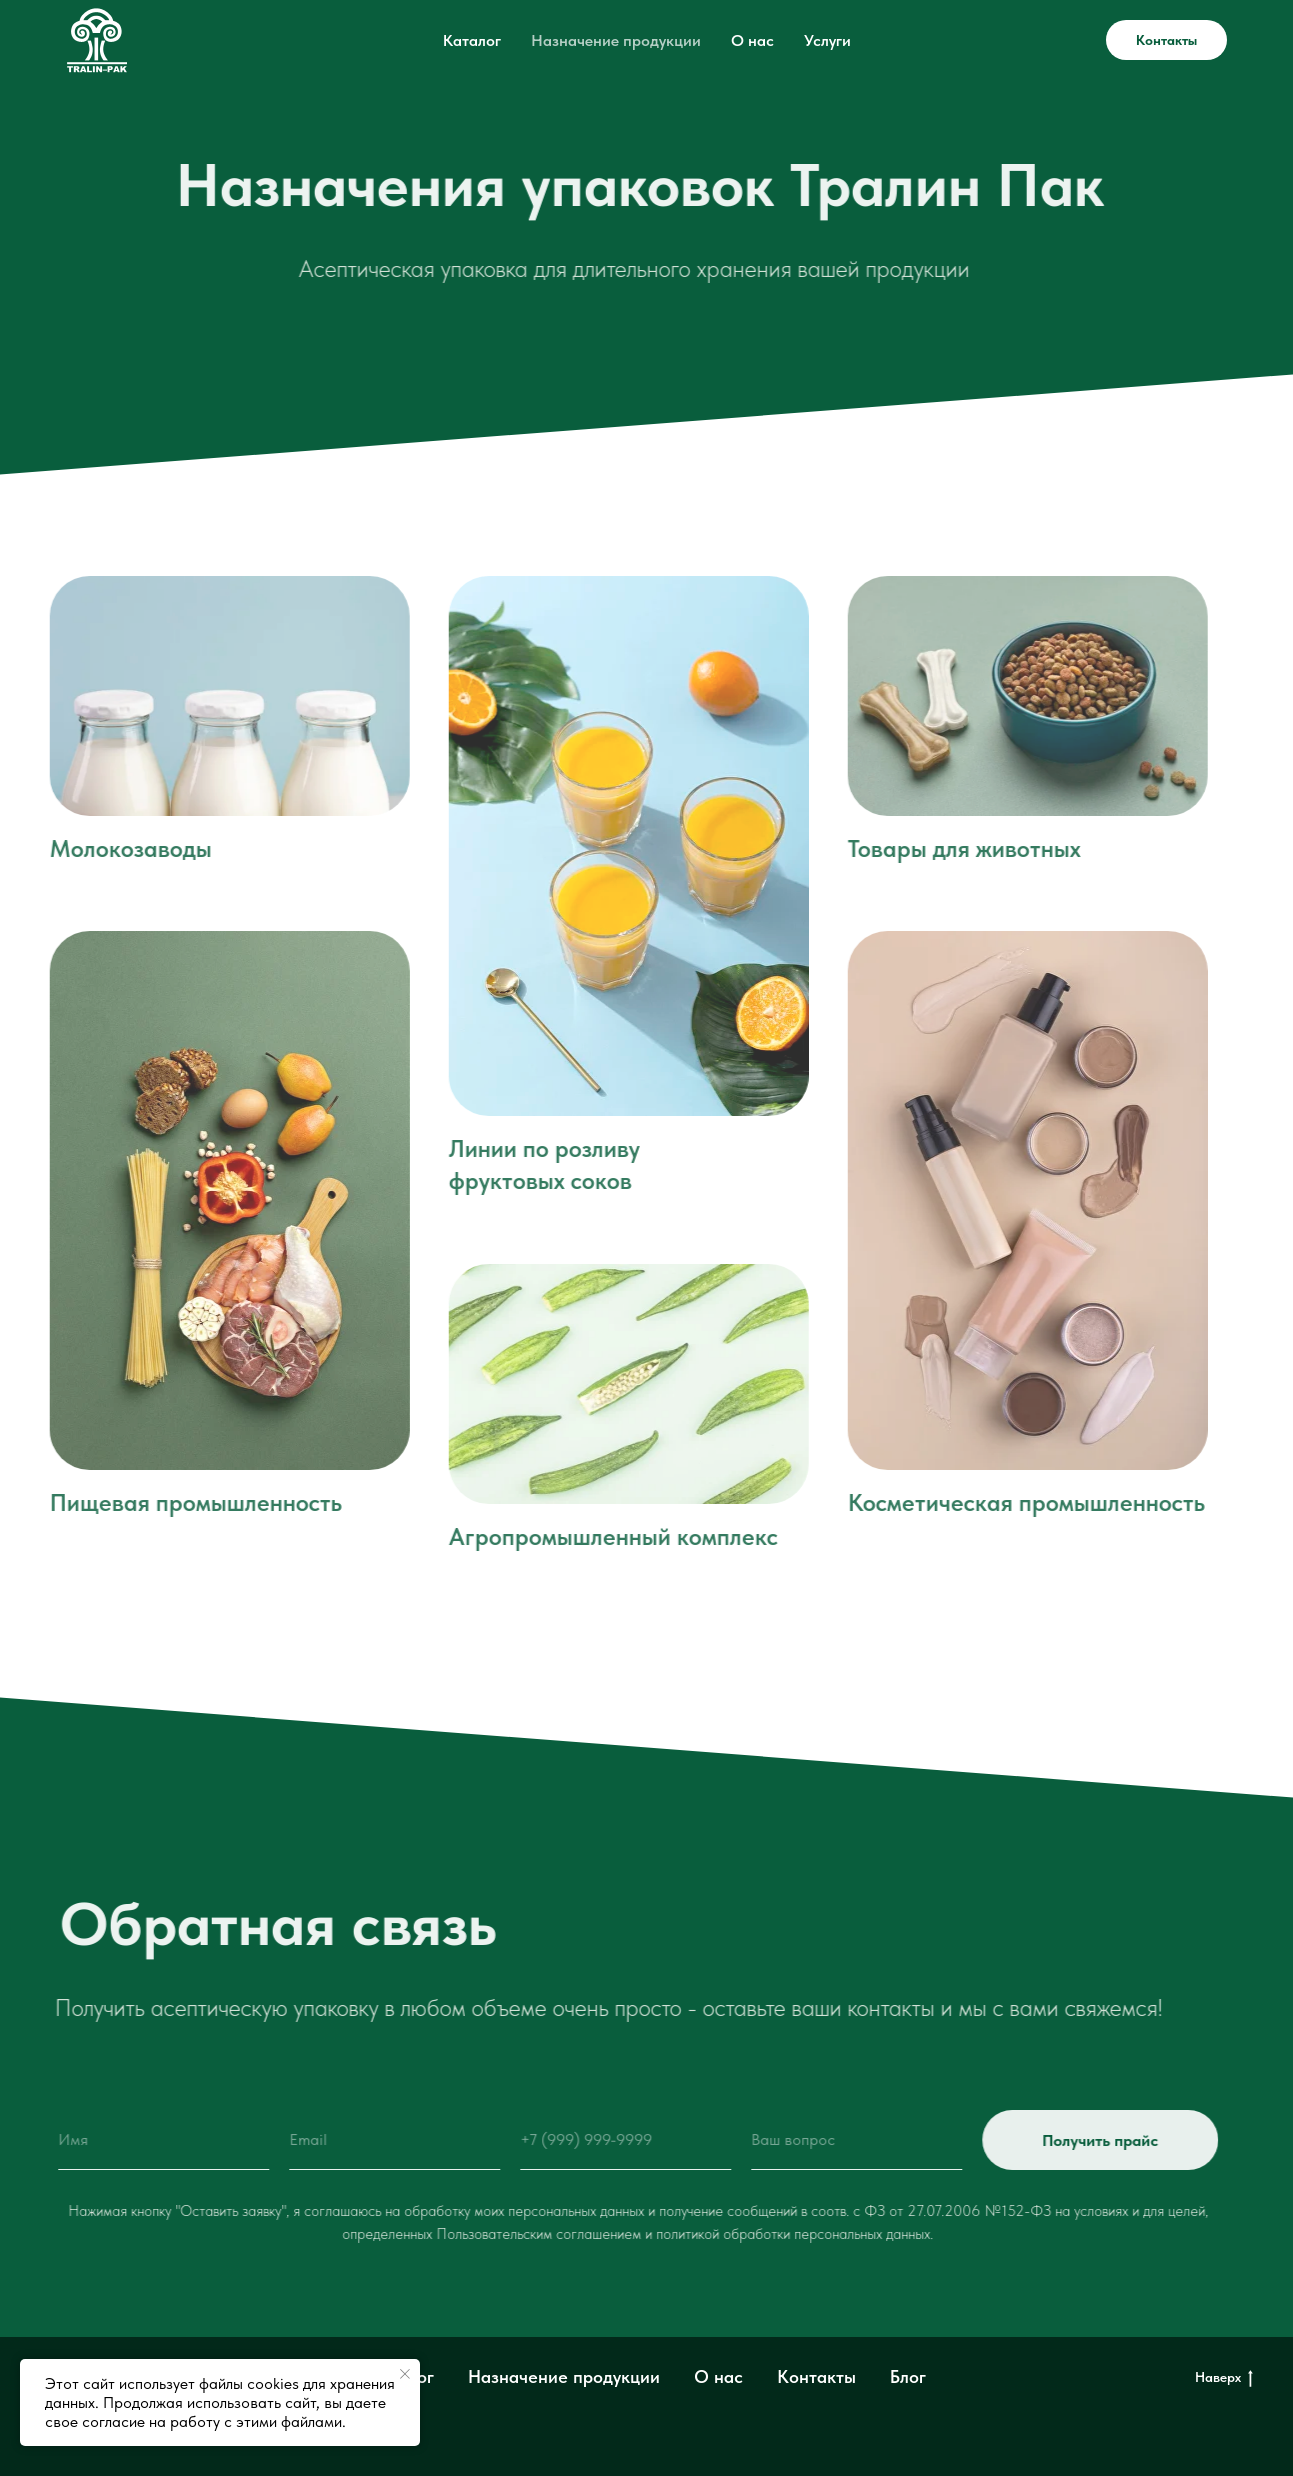 Image resolution: width=1293 pixels, height=2476 pixels. What do you see at coordinates (472, 40) in the screenshot?
I see `Каталог [button]` at bounding box center [472, 40].